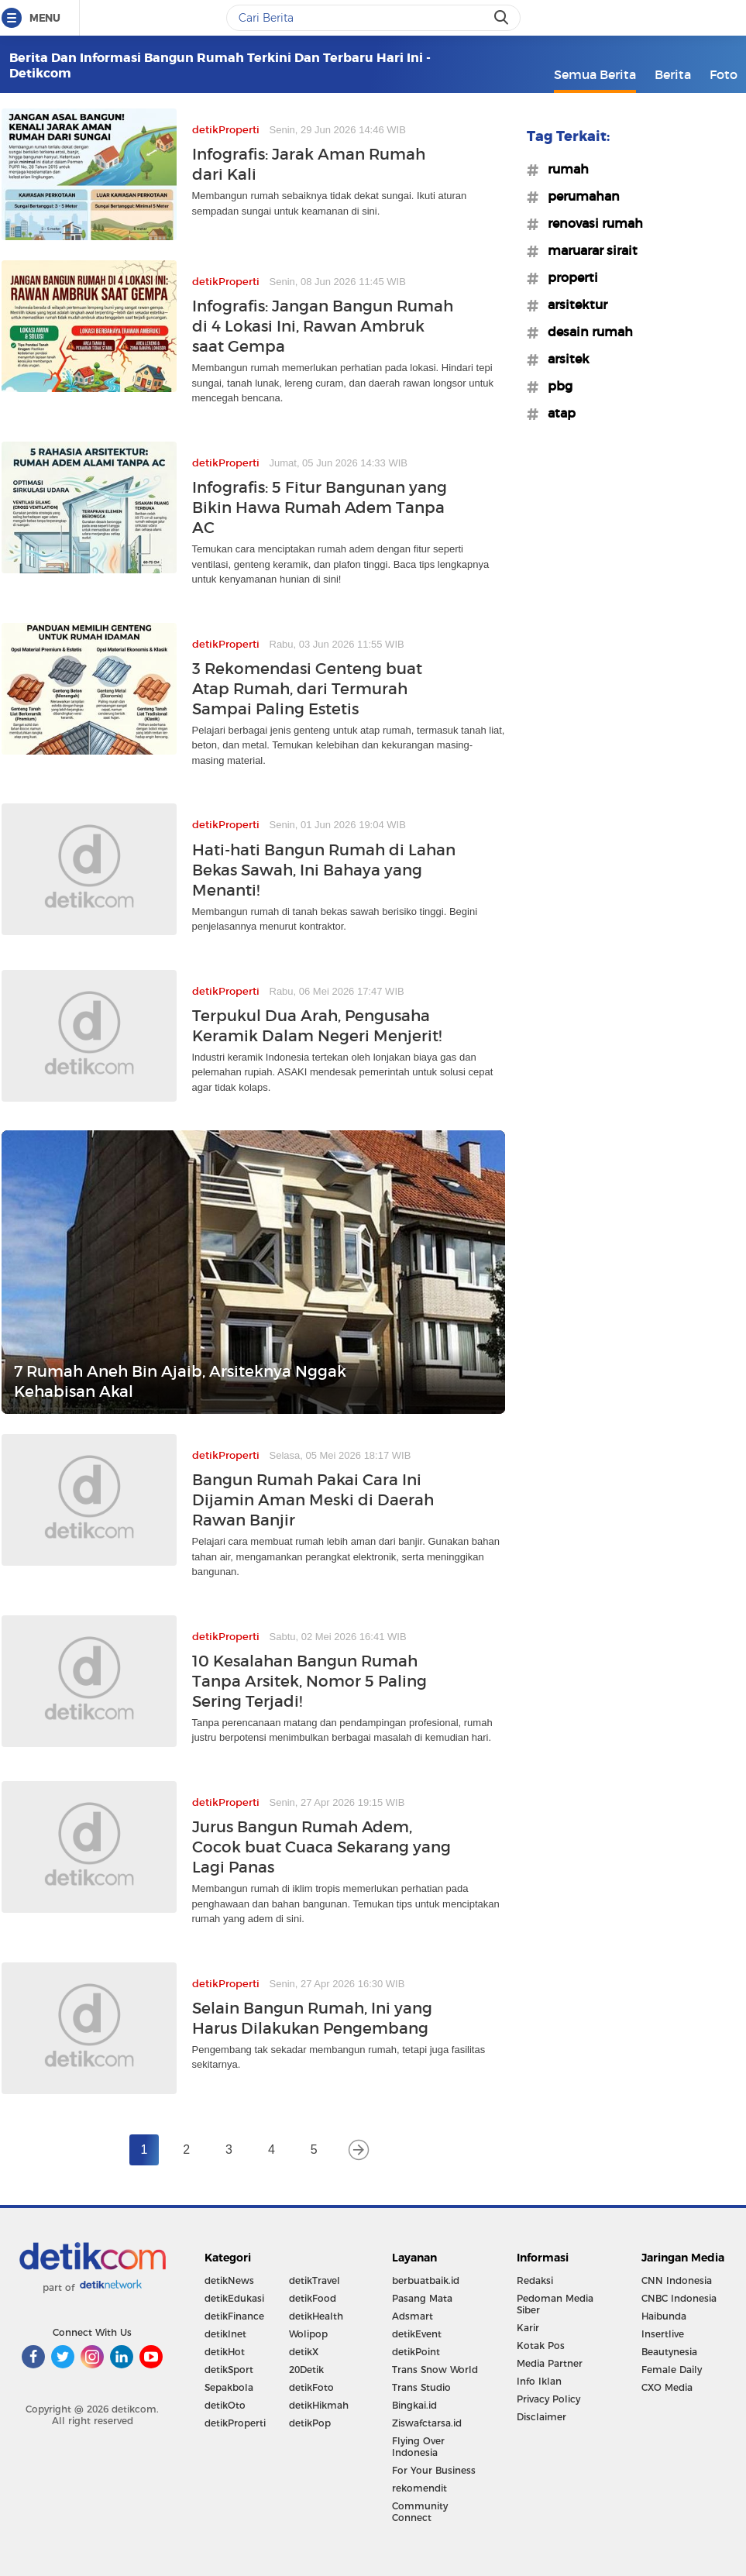 This screenshot has width=746, height=2576. I want to click on Bingkai.id, so click(414, 2405).